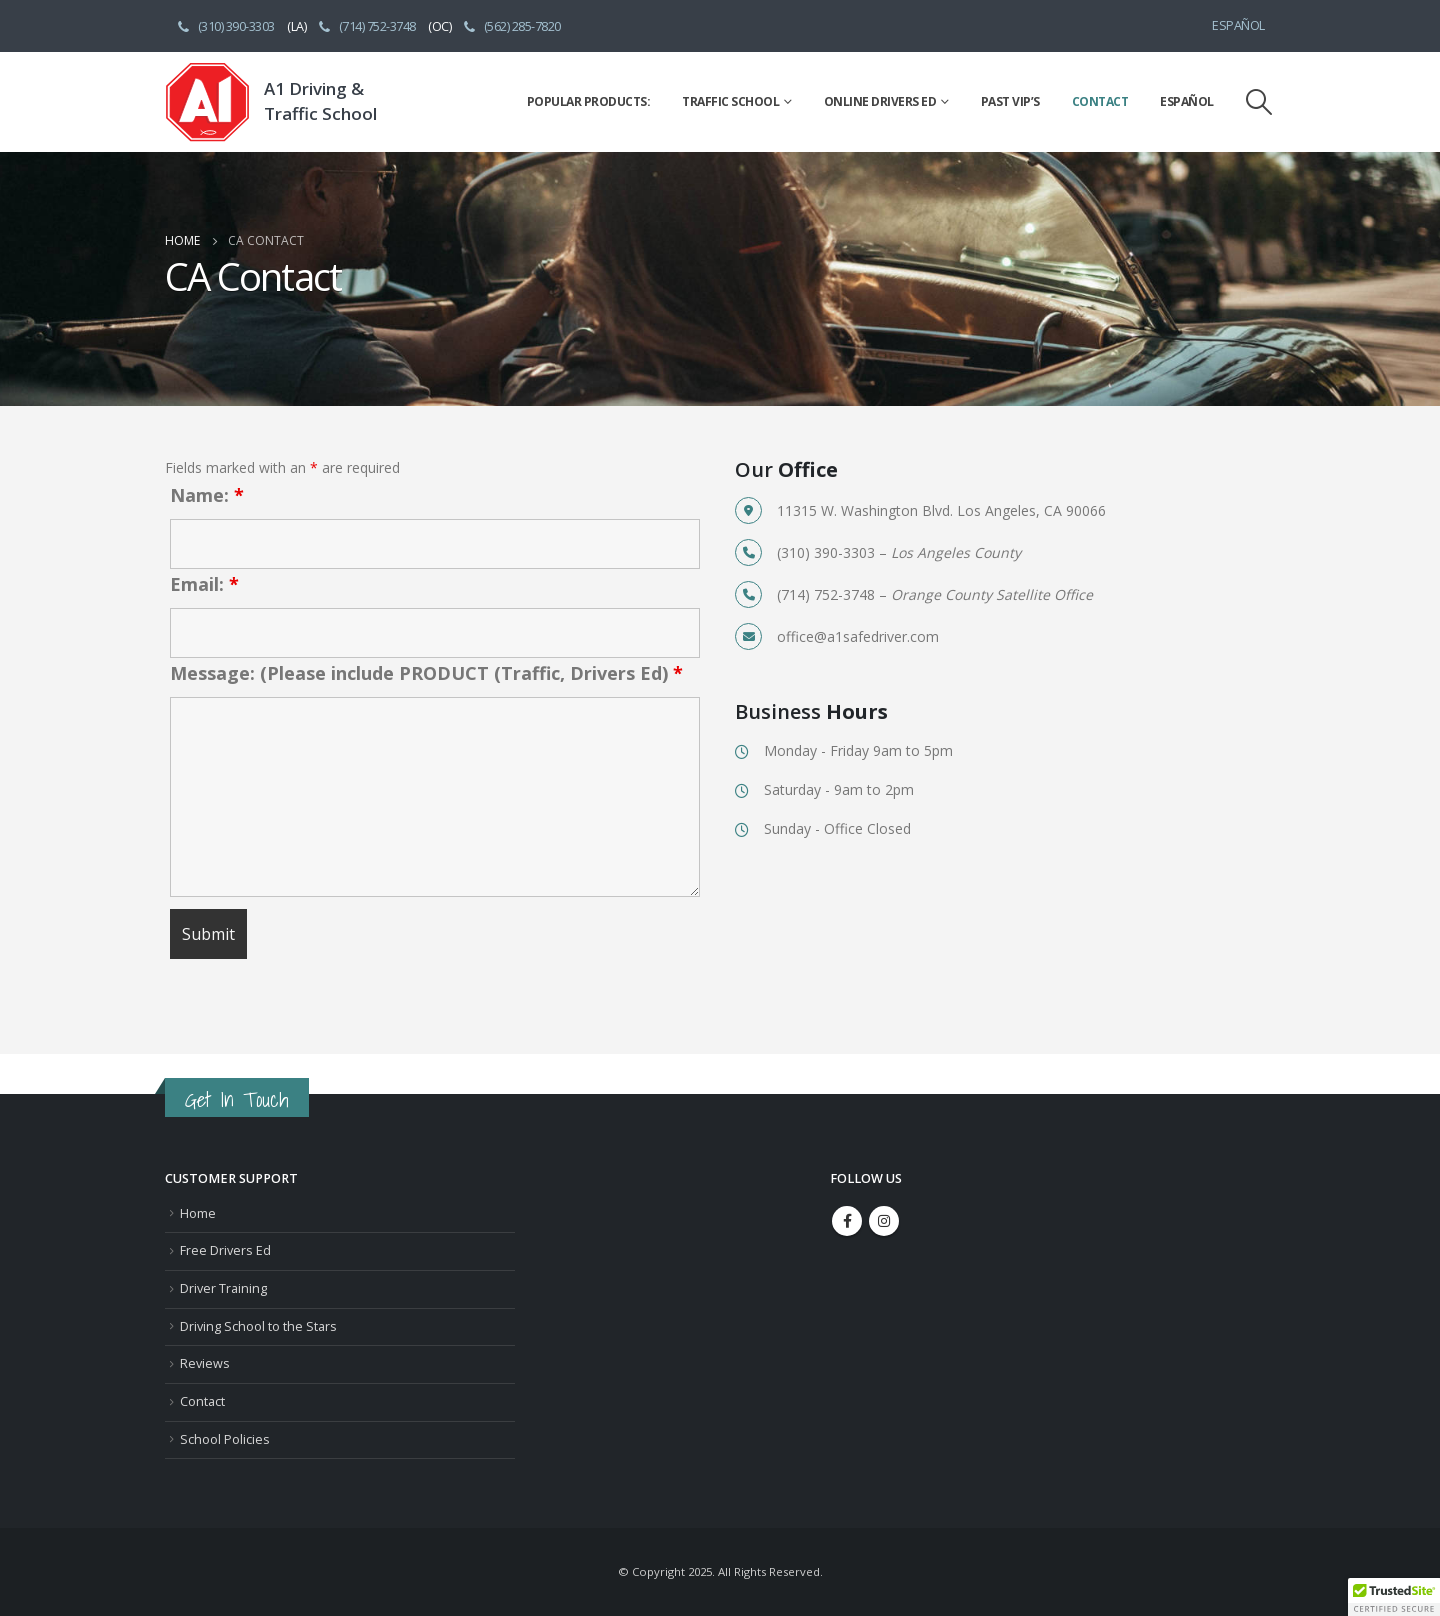 The height and width of the screenshot is (1616, 1440). What do you see at coordinates (225, 26) in the screenshot?
I see `(310) 390-3303` at bounding box center [225, 26].